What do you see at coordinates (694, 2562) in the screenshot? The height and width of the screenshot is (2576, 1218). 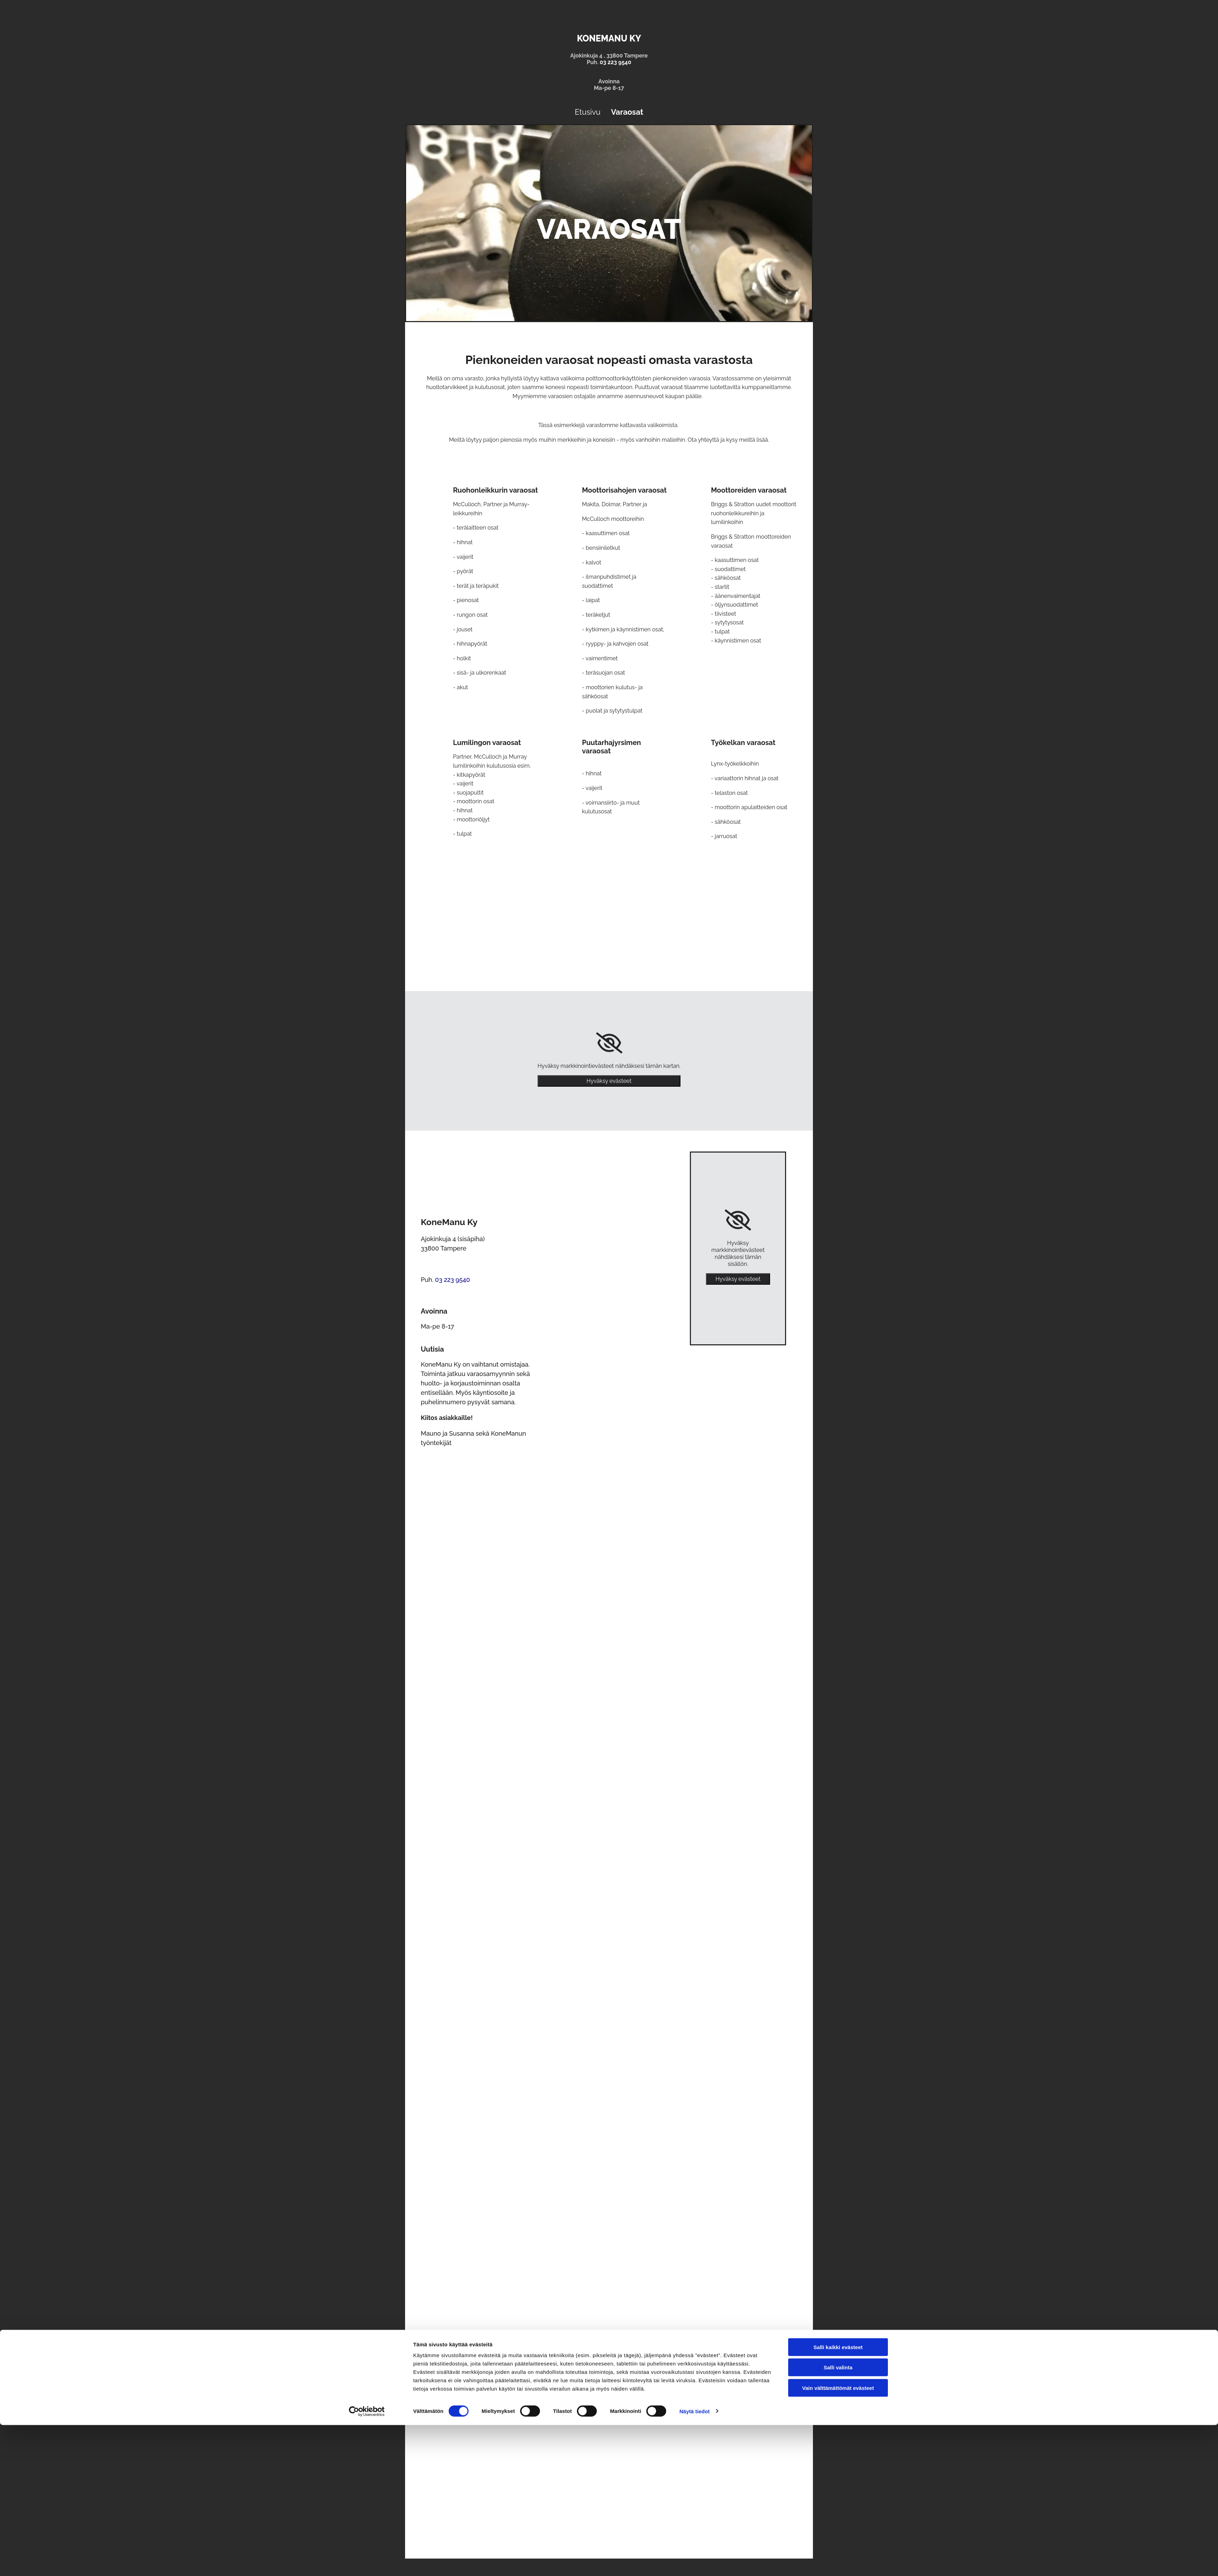 I see `Näytä tiedot` at bounding box center [694, 2562].